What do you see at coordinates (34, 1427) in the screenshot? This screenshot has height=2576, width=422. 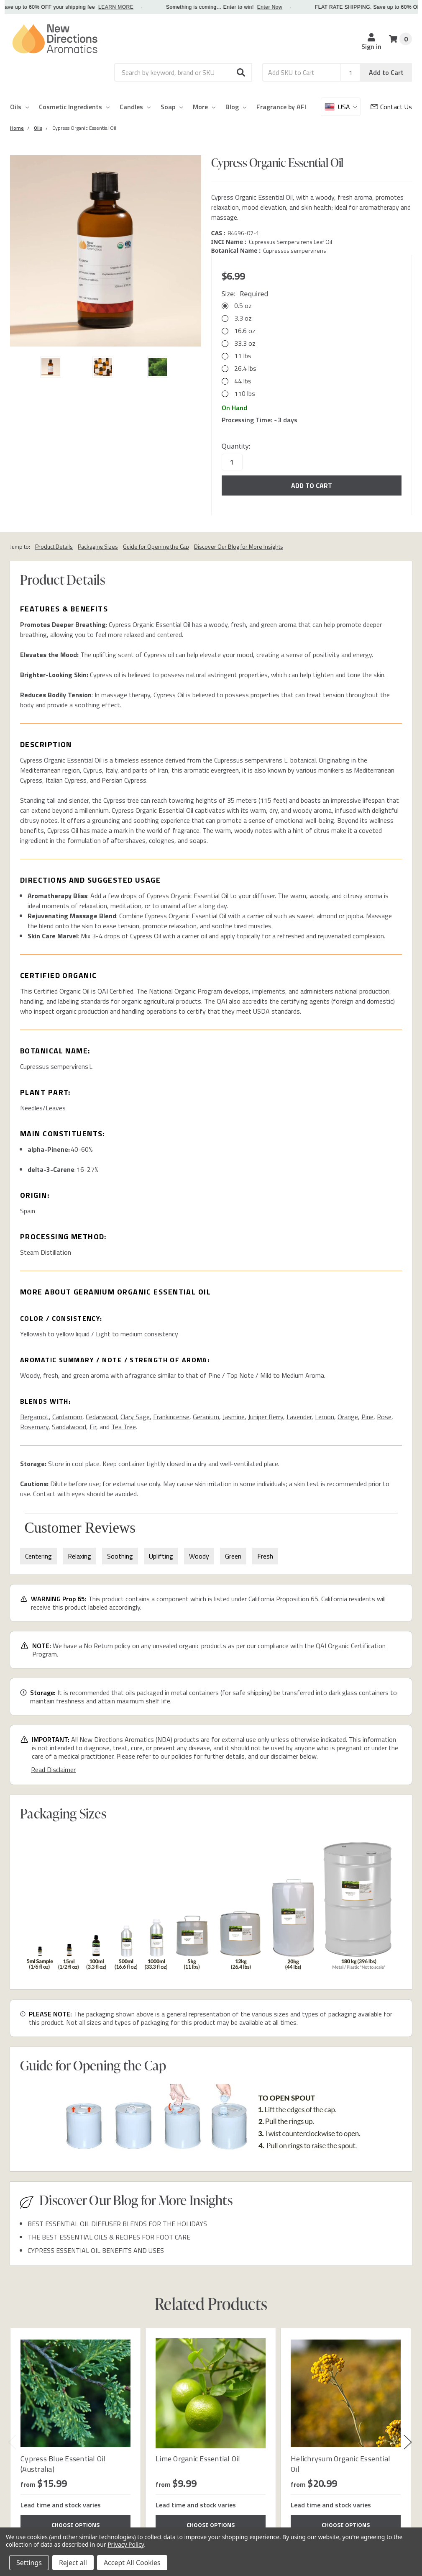 I see `Rosemary` at bounding box center [34, 1427].